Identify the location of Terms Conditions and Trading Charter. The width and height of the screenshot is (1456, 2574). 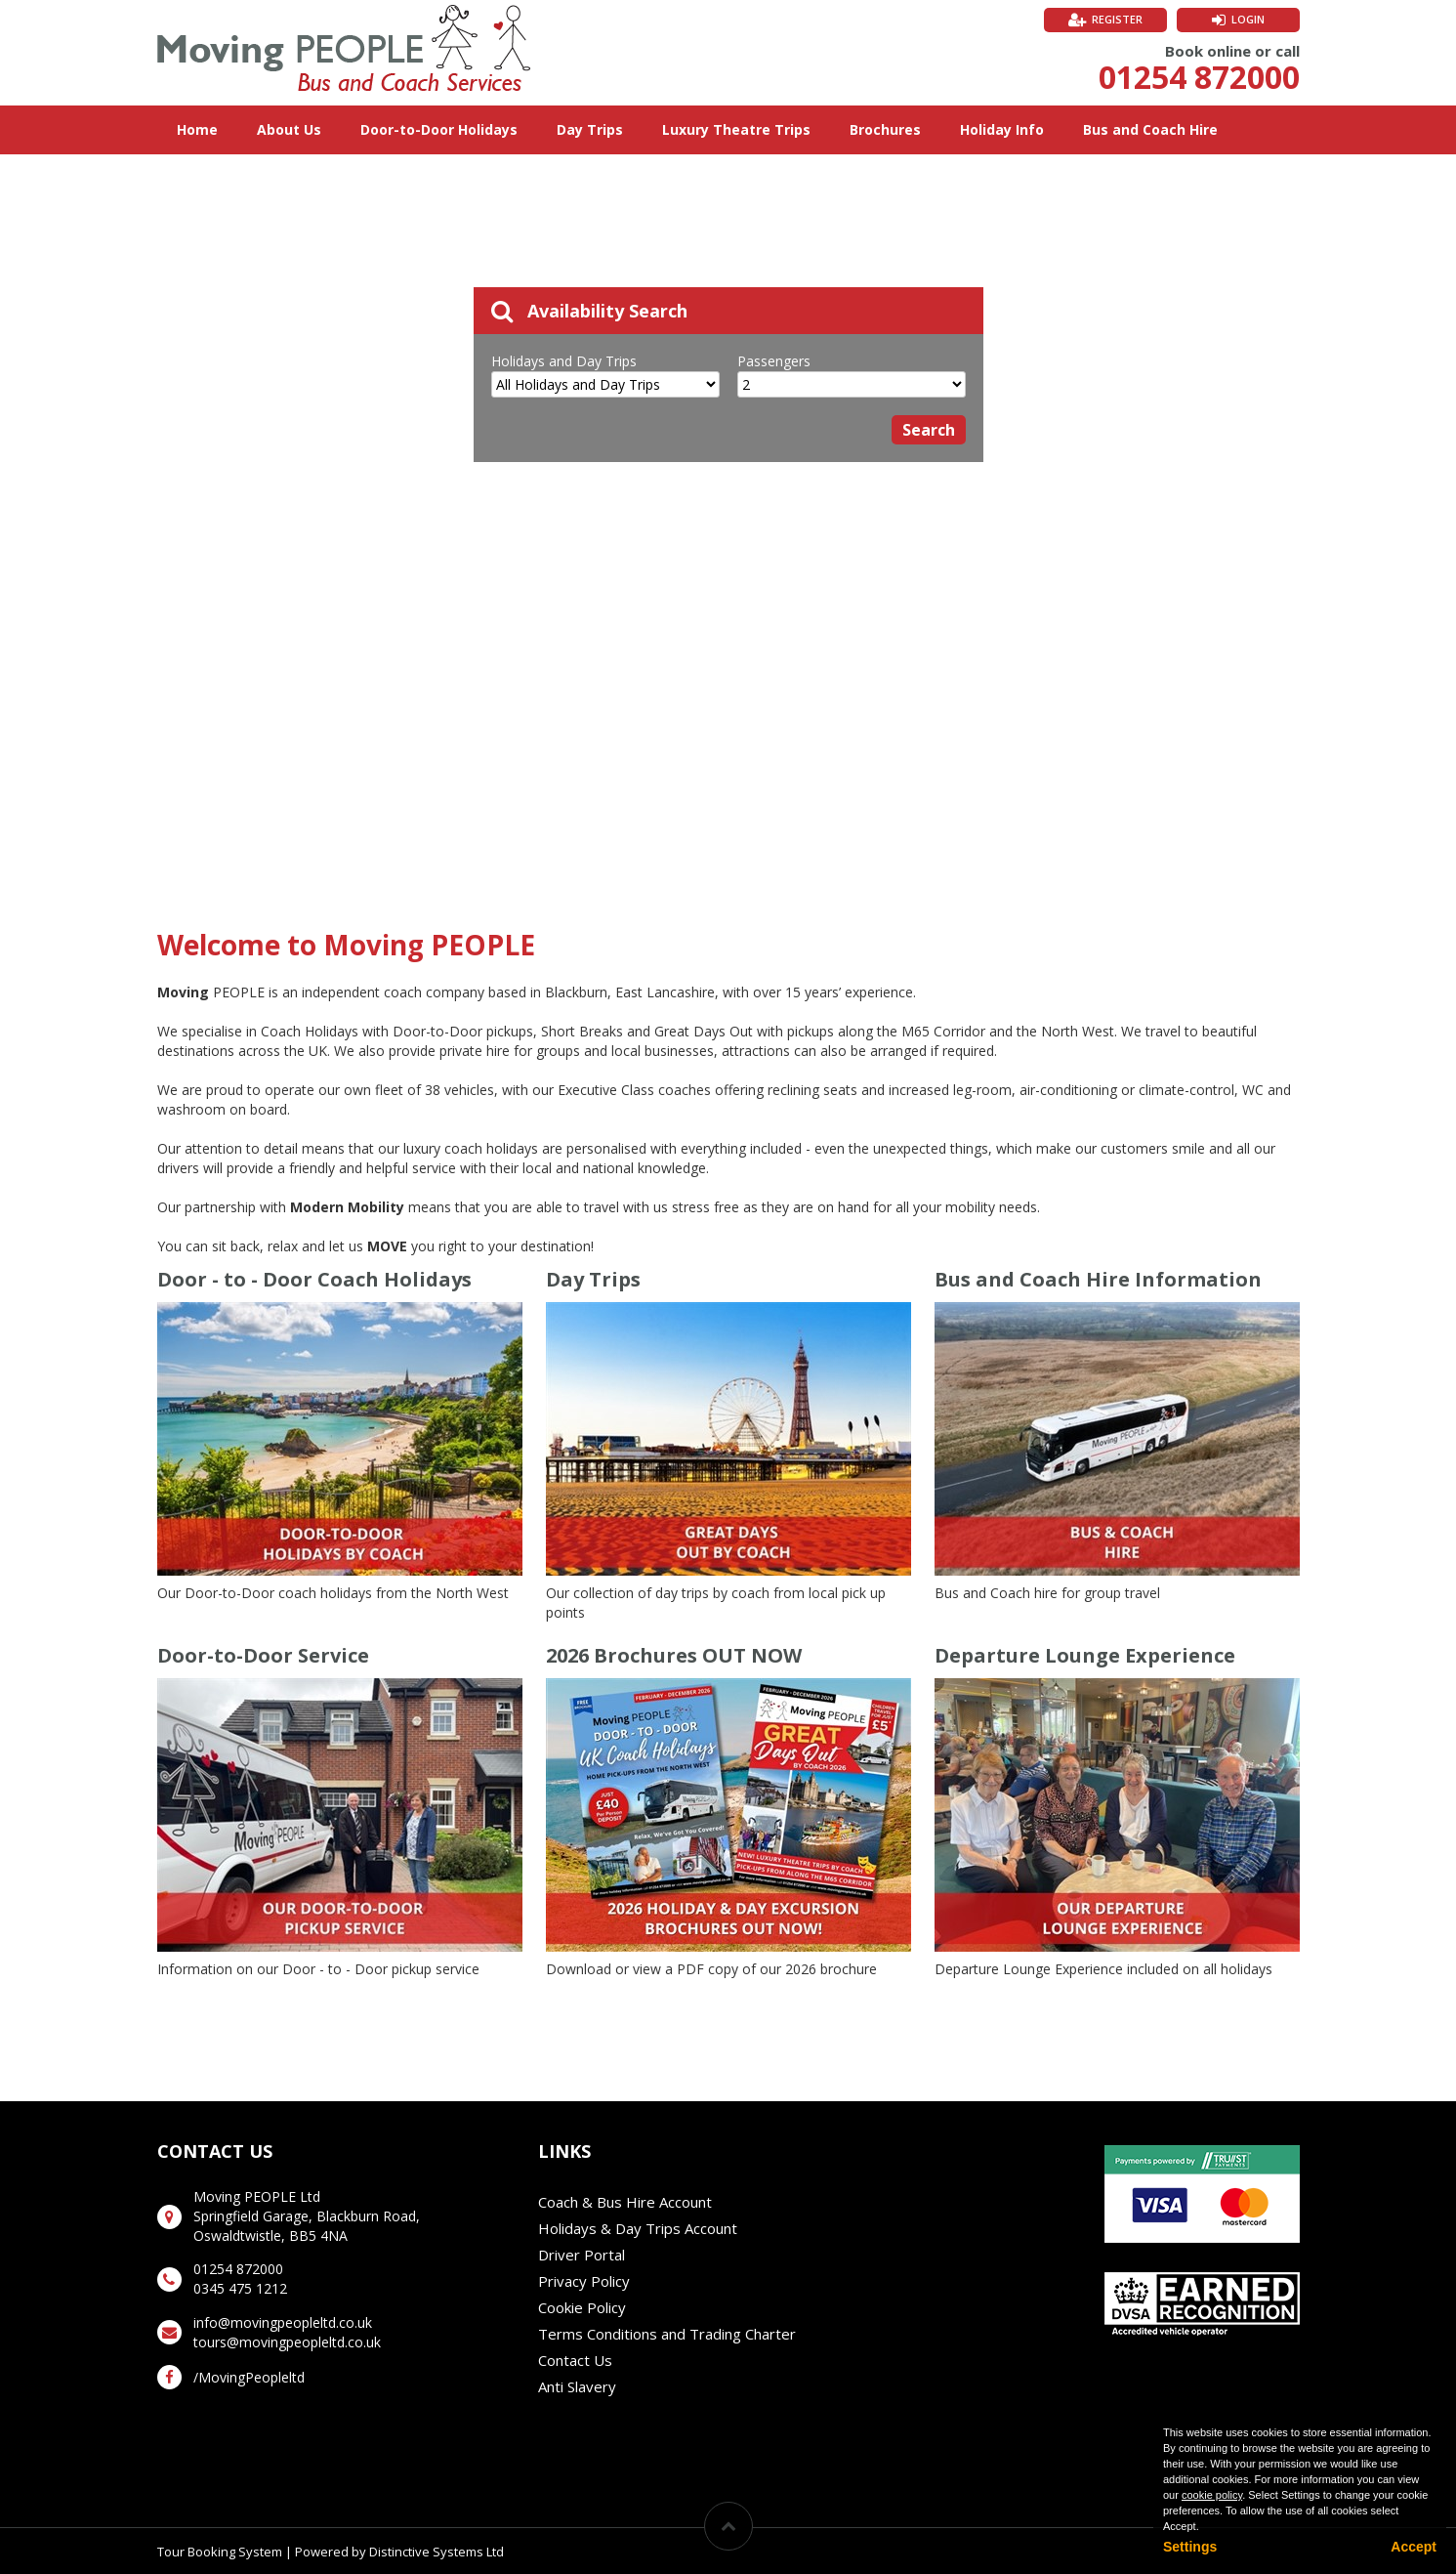
(667, 2333).